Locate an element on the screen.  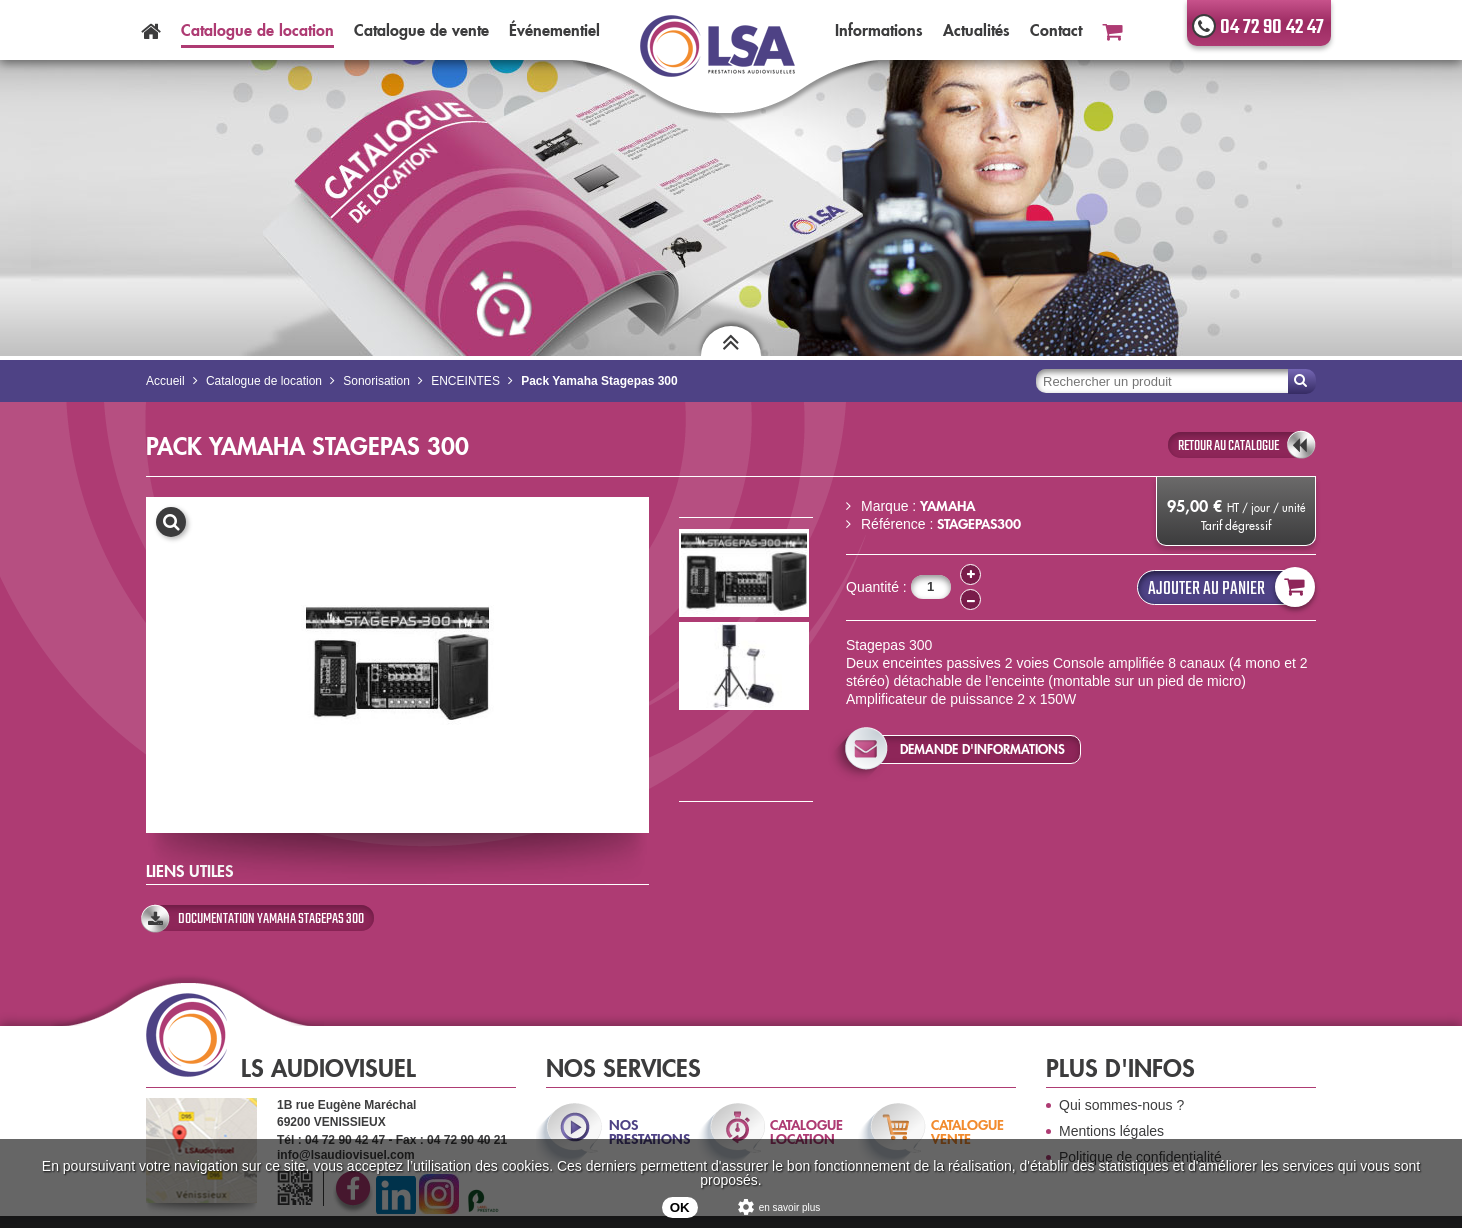
04 72 90 42 47 is located at coordinates (1272, 27).